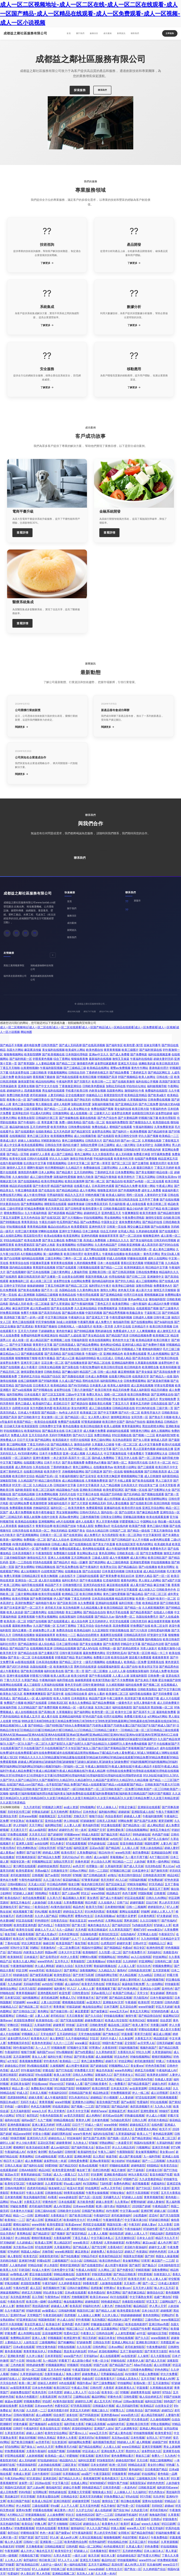 The image size is (181, 2576). What do you see at coordinates (119, 1657) in the screenshot?
I see `欧美性综合网` at bounding box center [119, 1657].